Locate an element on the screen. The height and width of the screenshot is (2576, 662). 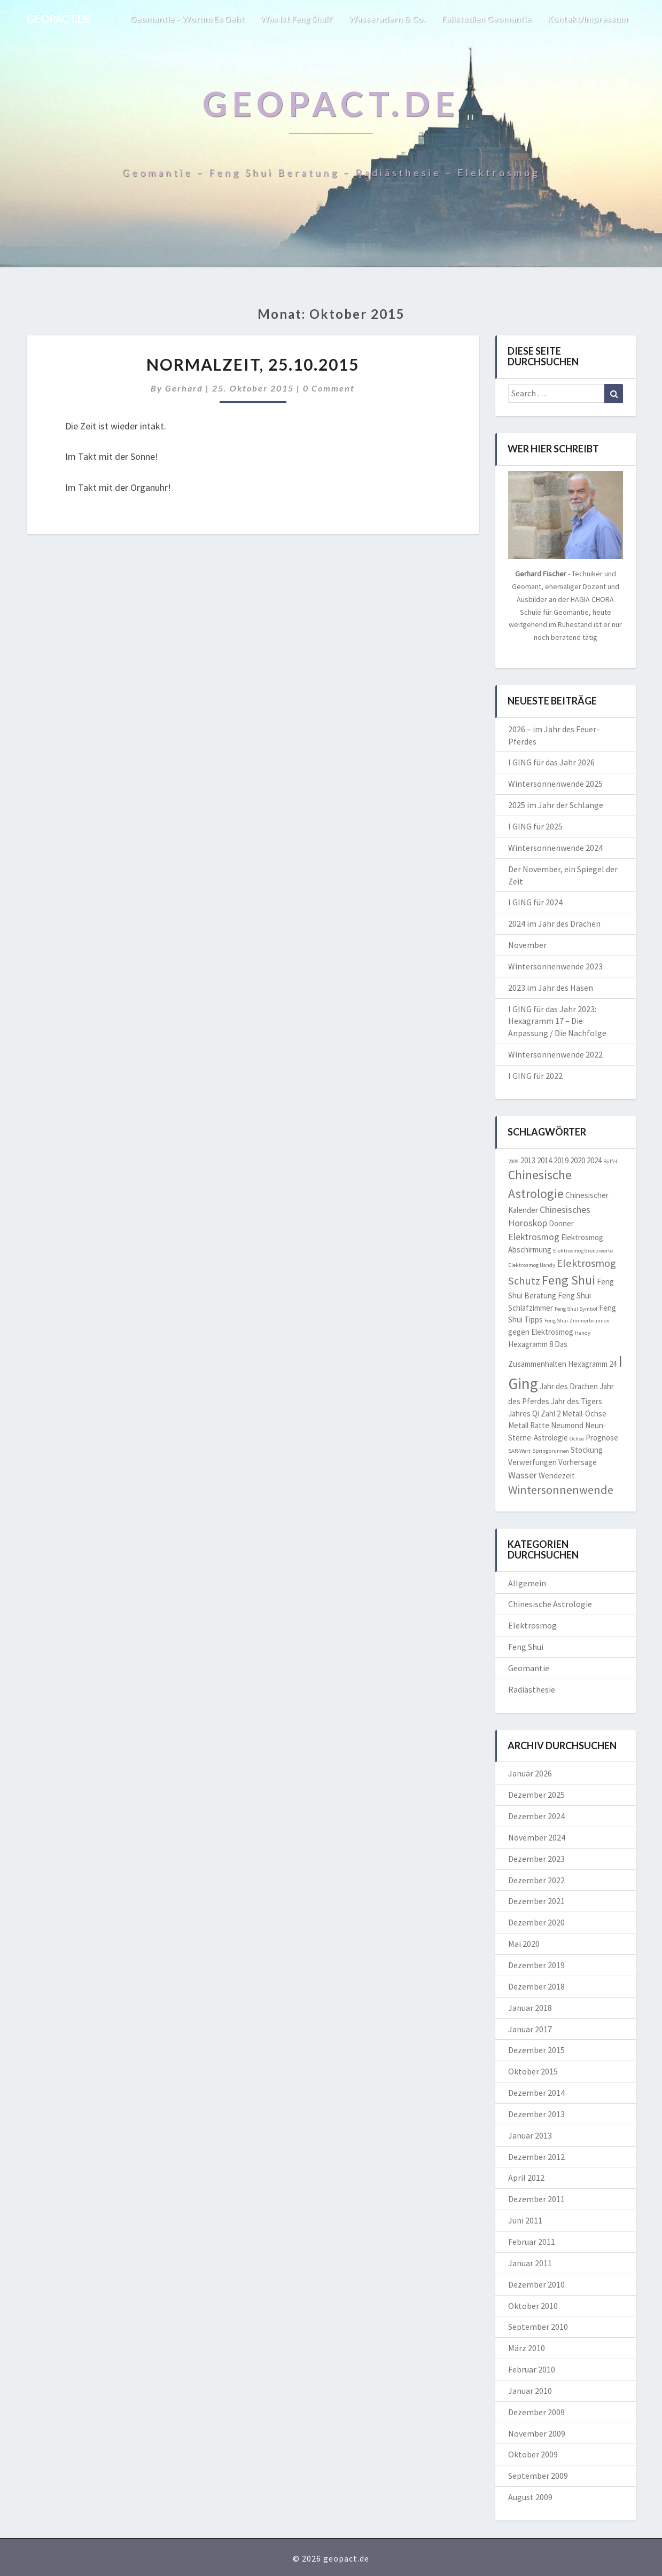
Oktober 2010 is located at coordinates (533, 2305).